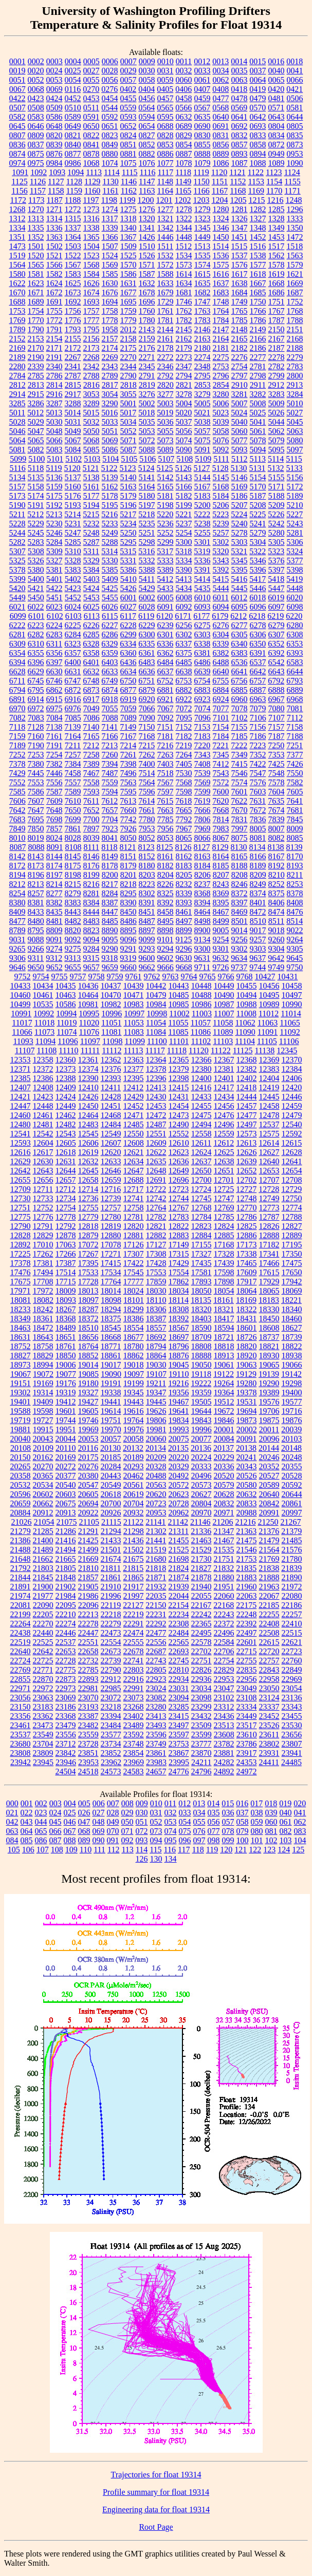 This screenshot has width=312, height=2576. What do you see at coordinates (184, 218) in the screenshot?
I see `1322` at bounding box center [184, 218].